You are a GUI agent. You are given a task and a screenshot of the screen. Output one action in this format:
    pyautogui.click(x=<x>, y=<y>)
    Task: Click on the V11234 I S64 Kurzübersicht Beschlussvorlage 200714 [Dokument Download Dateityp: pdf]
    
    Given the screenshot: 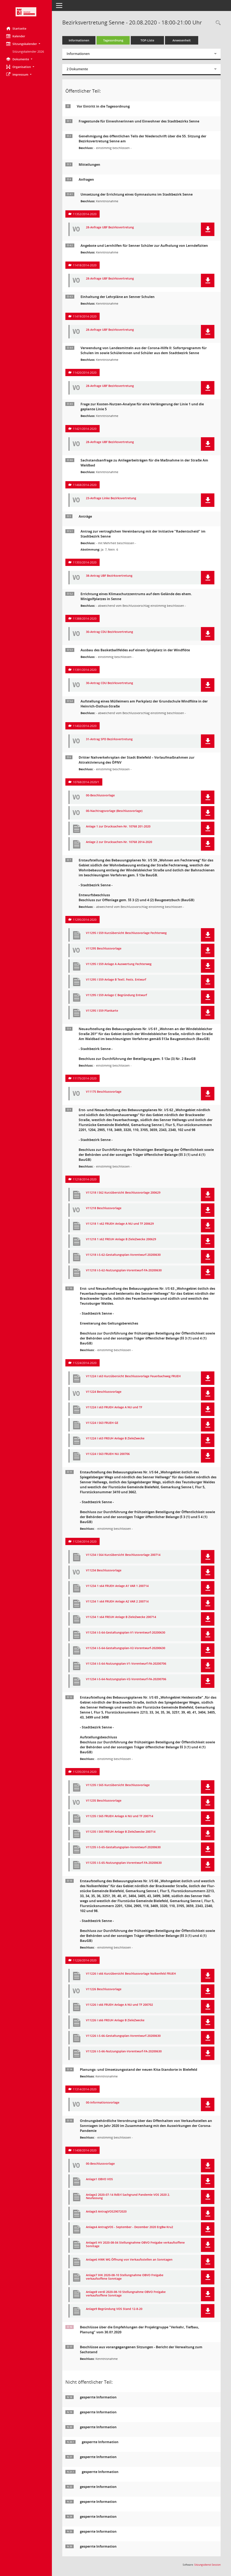 What is the action you would take?
    pyautogui.click(x=123, y=1555)
    